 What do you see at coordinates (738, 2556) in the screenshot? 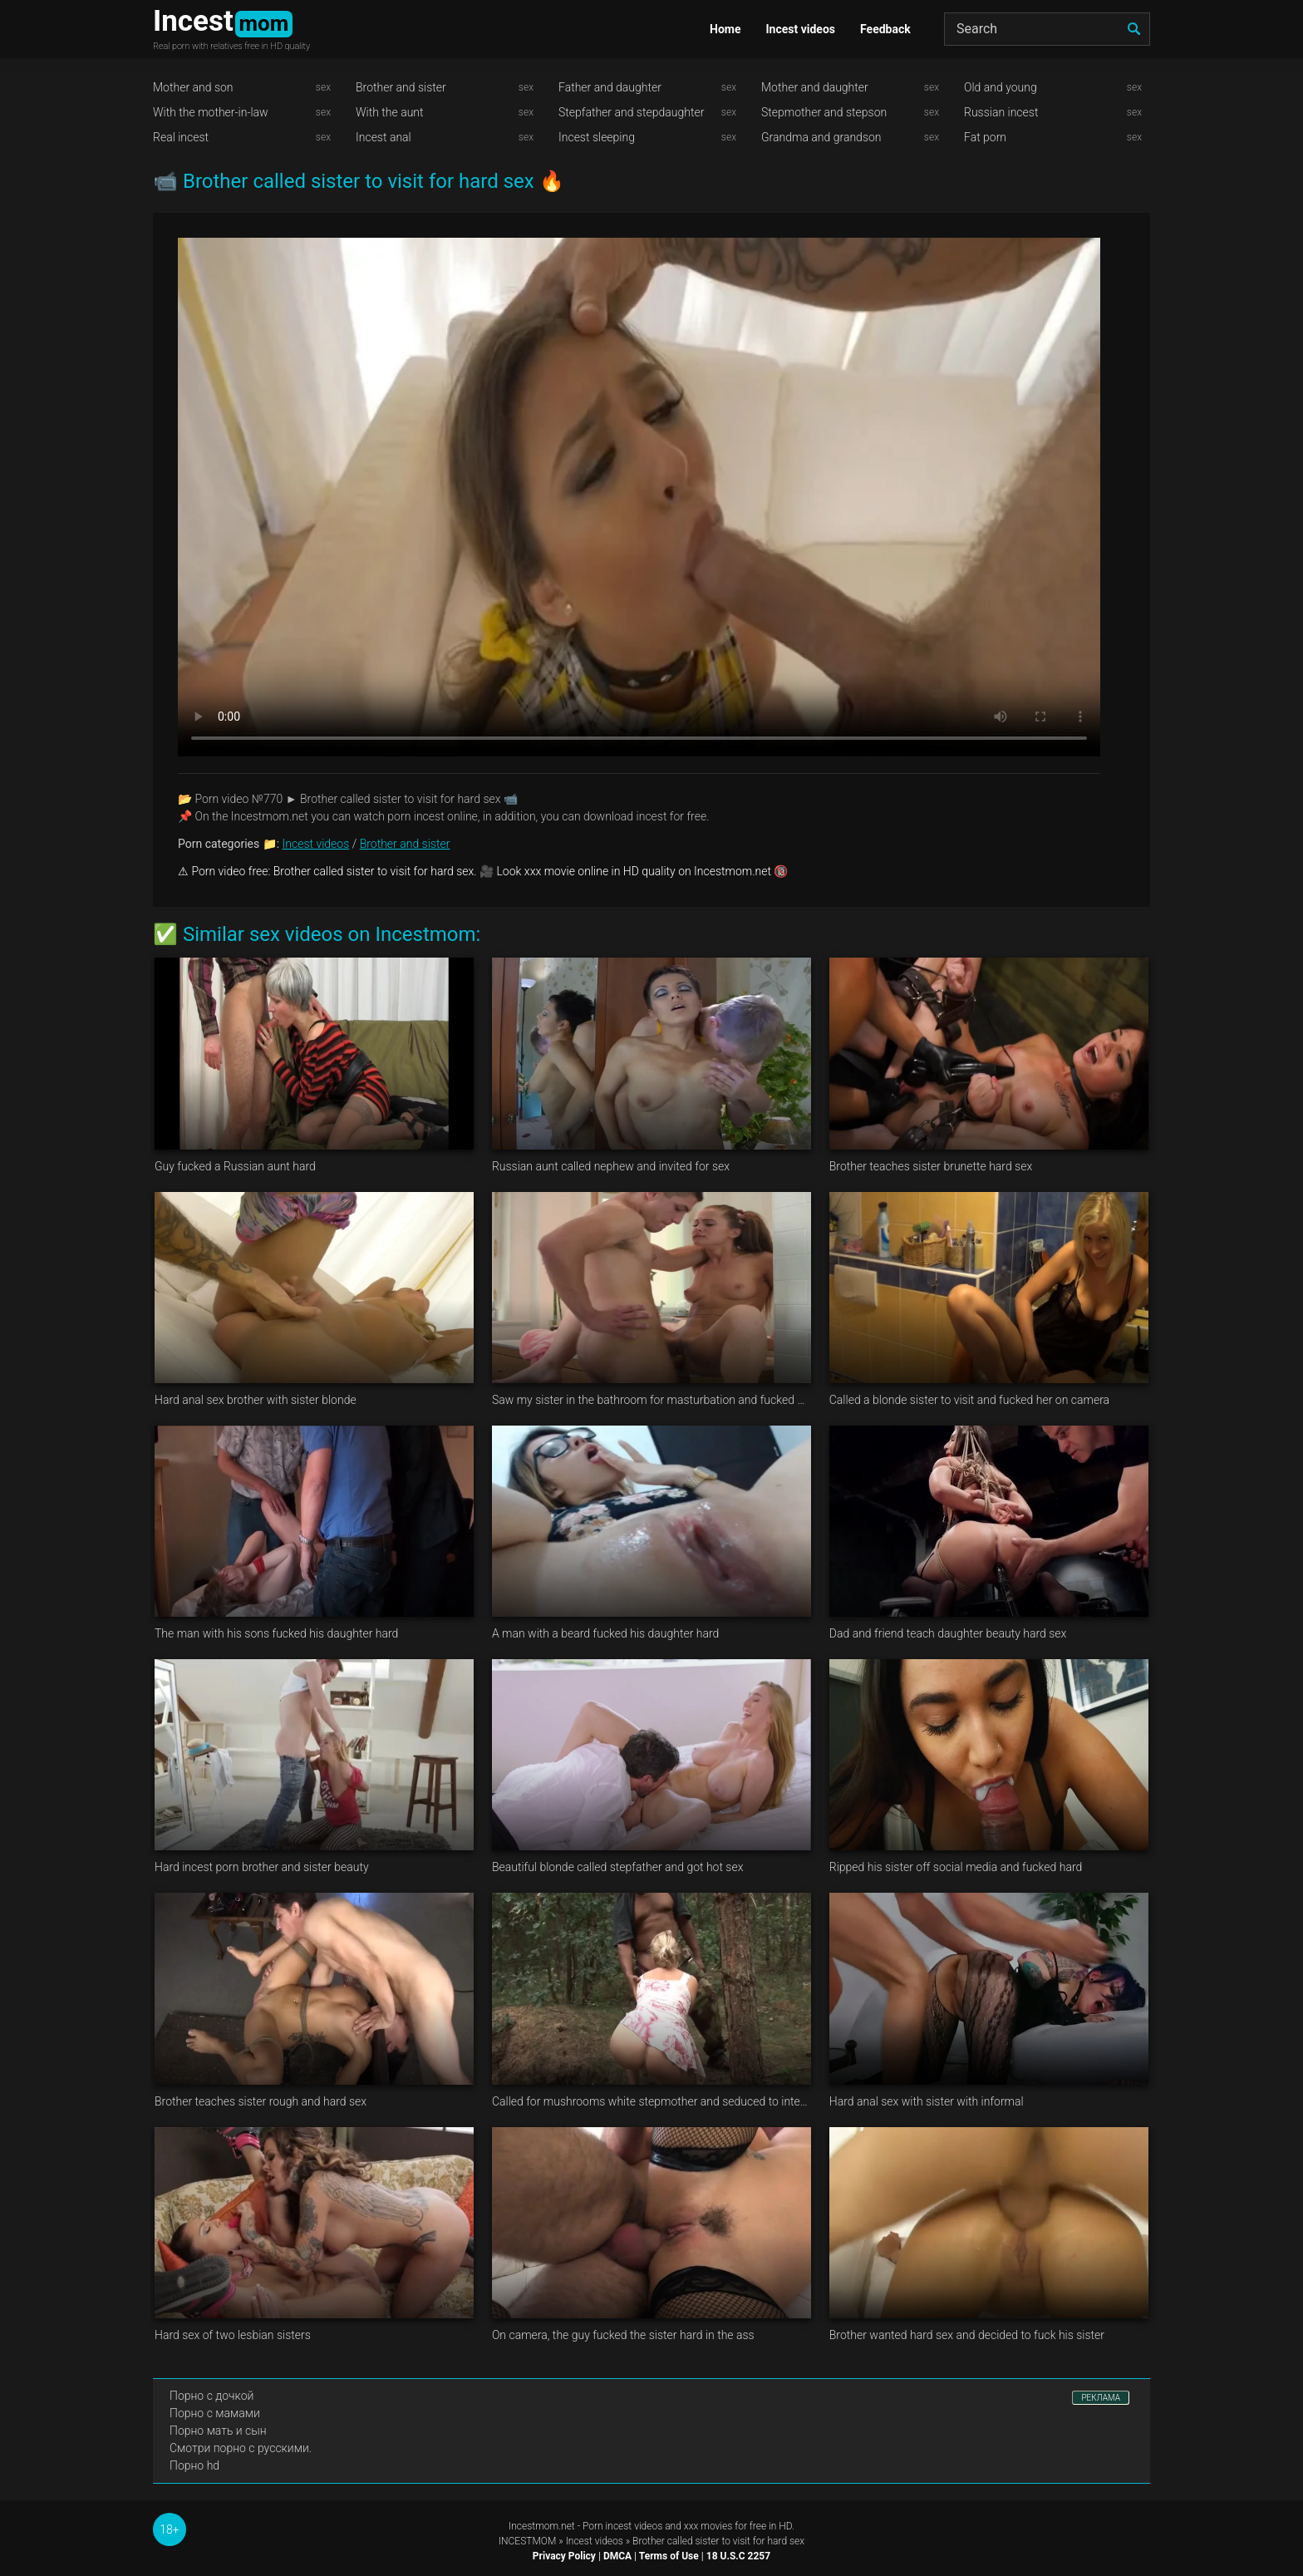
I see `18 U.S.C 2257` at bounding box center [738, 2556].